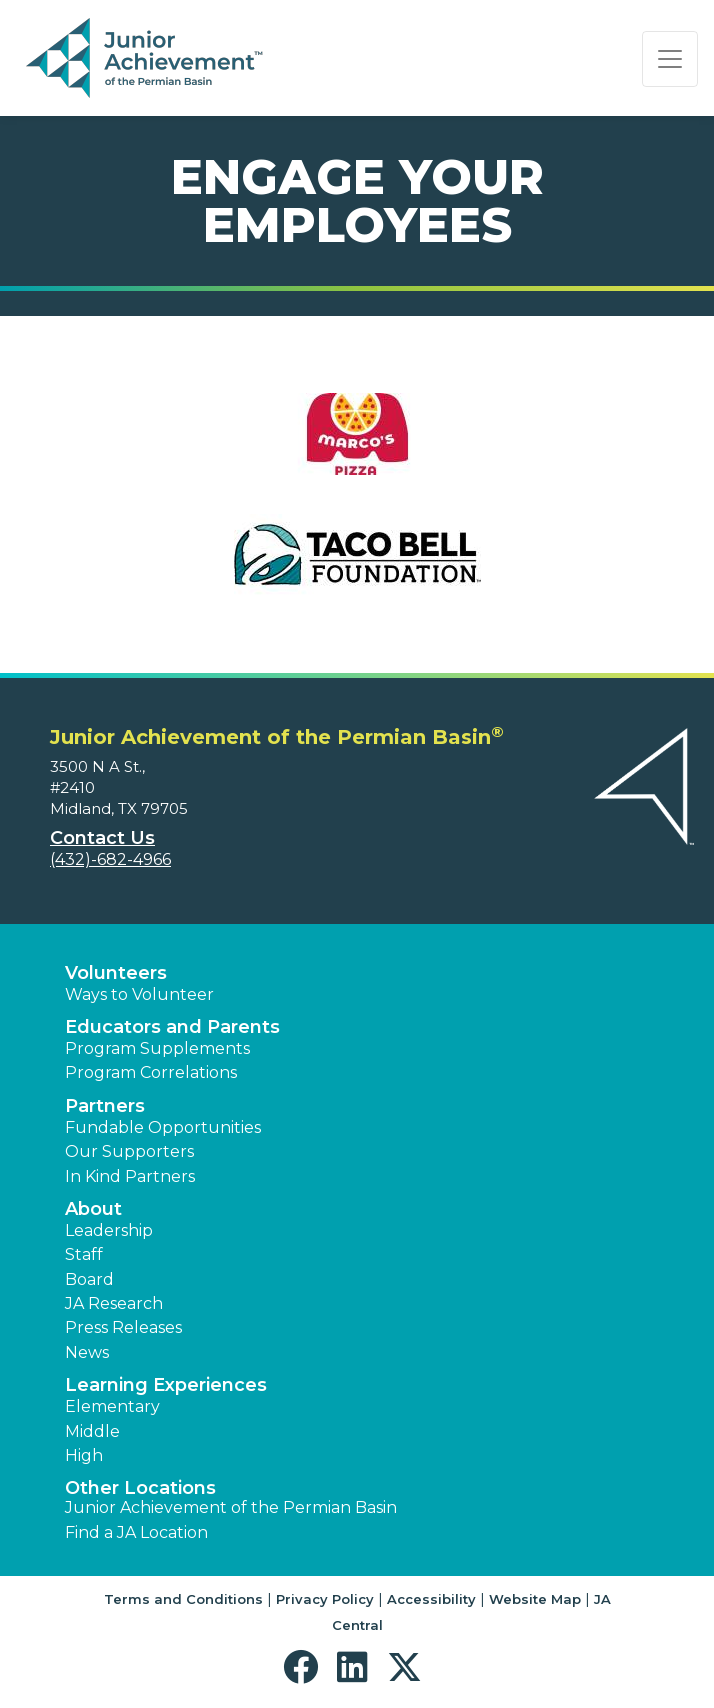 This screenshot has height=1708, width=714. I want to click on Fundable Opportunities [button], so click(163, 1127).